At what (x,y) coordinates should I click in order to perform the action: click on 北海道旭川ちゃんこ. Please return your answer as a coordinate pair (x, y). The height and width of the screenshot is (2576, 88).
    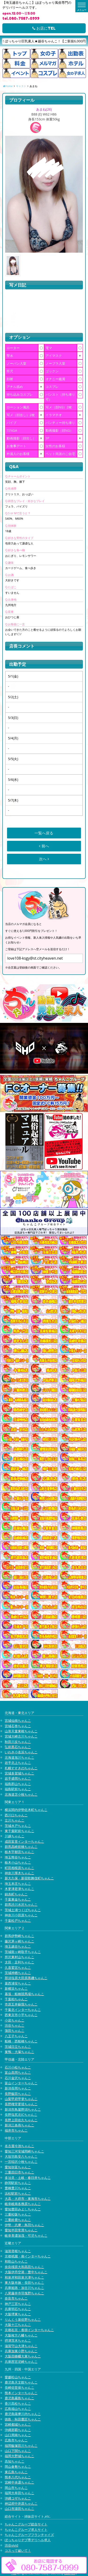
    Looking at the image, I should click on (19, 1757).